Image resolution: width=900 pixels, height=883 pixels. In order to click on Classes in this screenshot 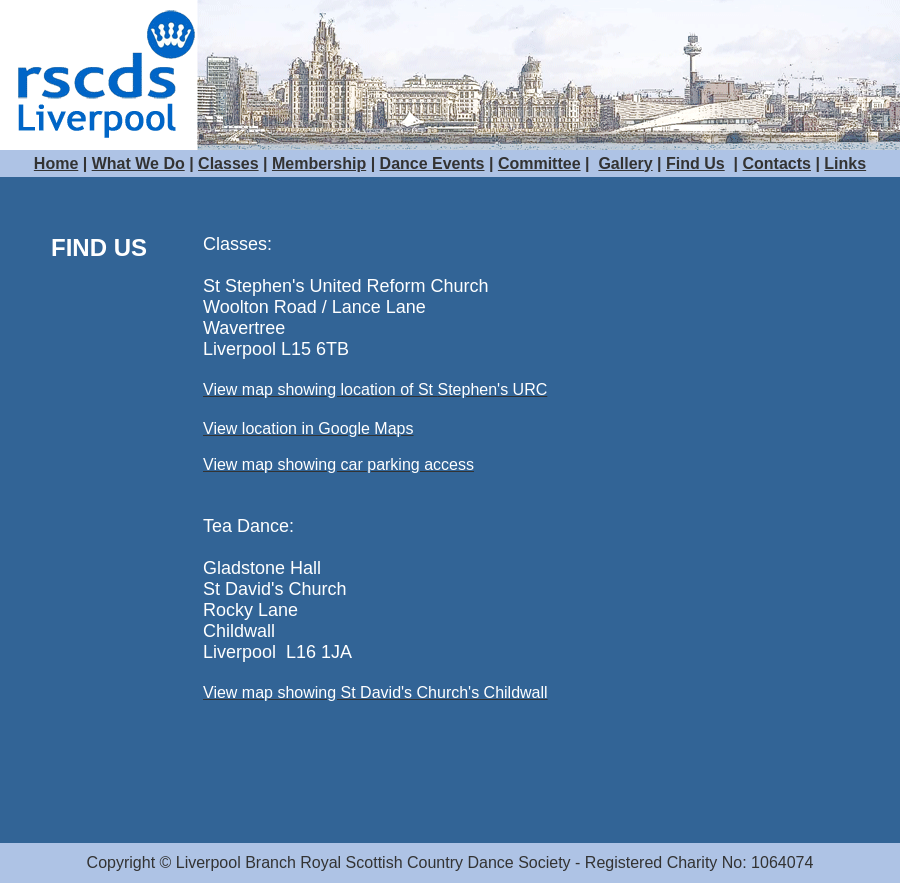, I will do `click(228, 163)`.